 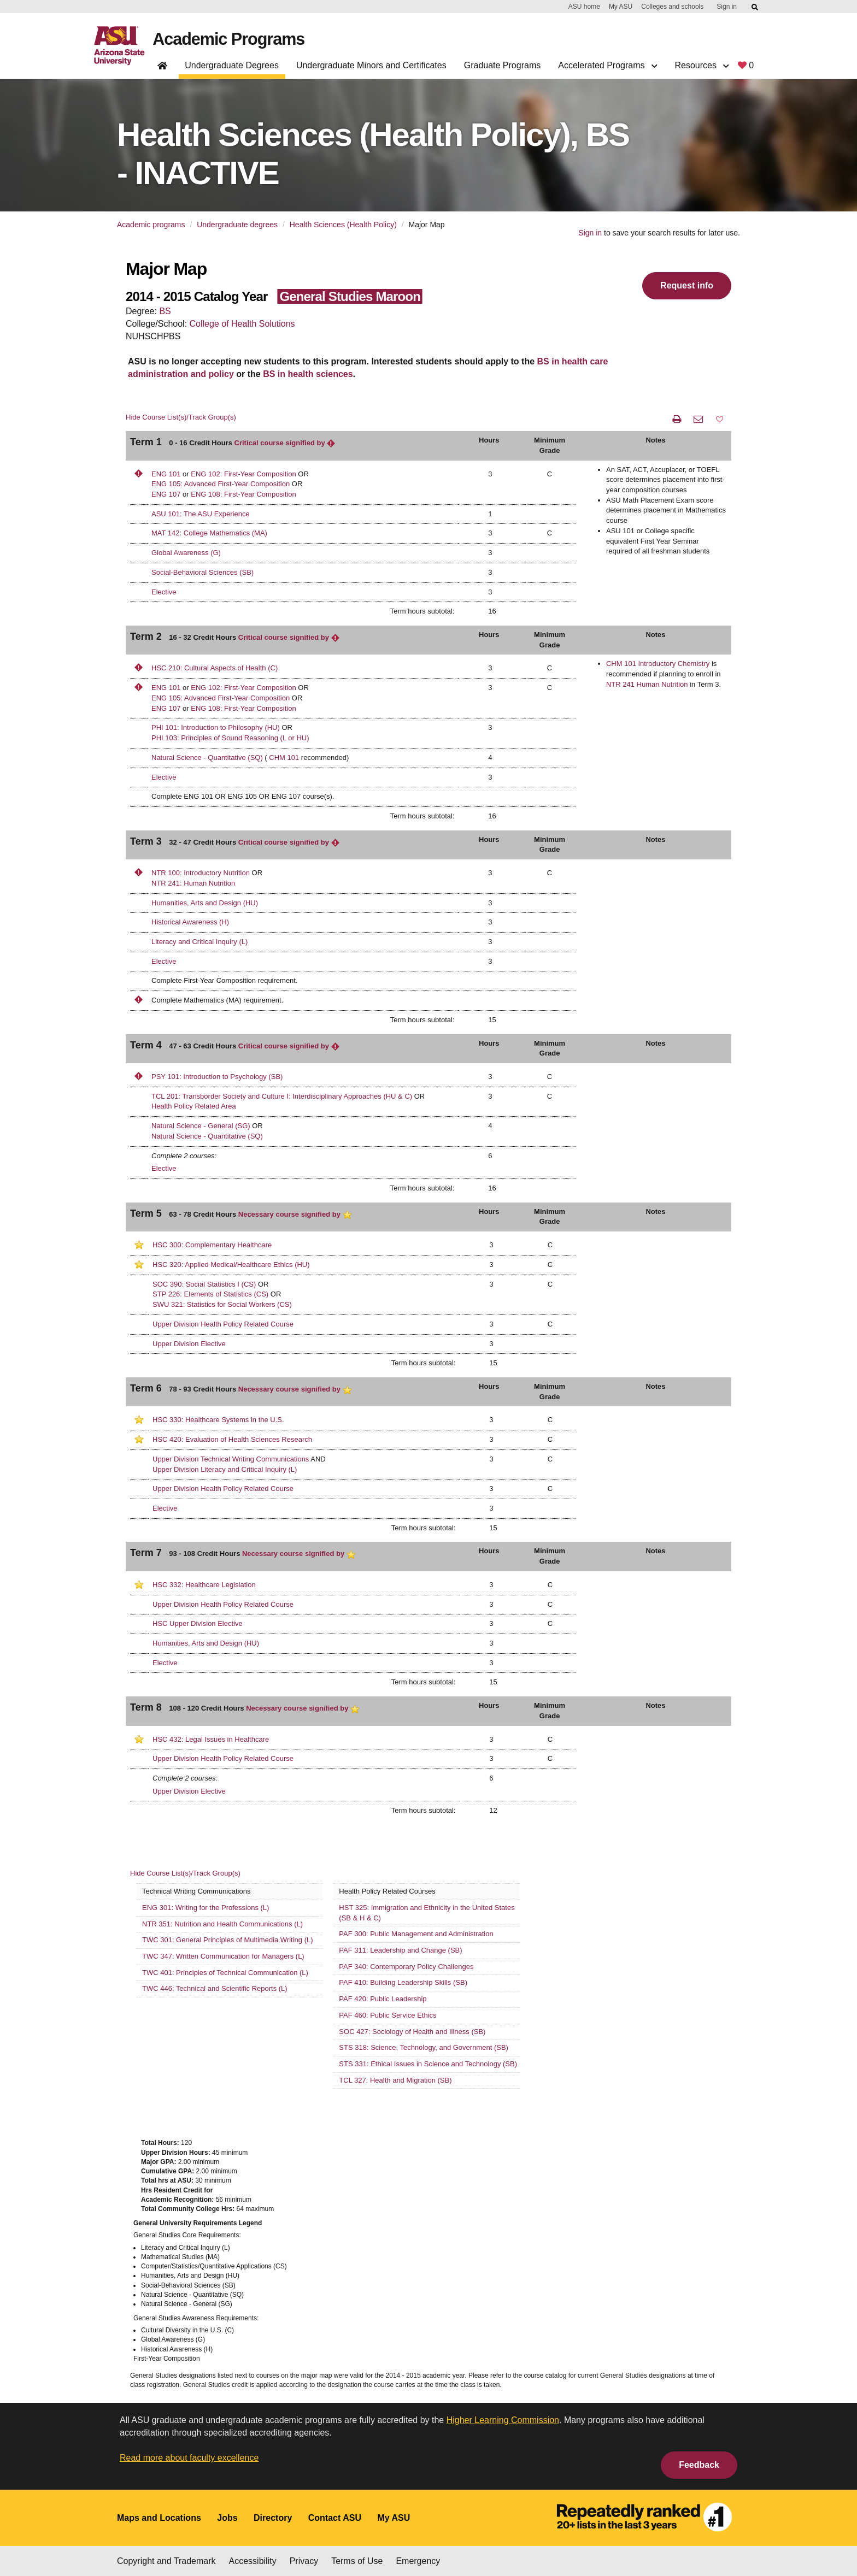 I want to click on Resources [button], so click(x=701, y=65).